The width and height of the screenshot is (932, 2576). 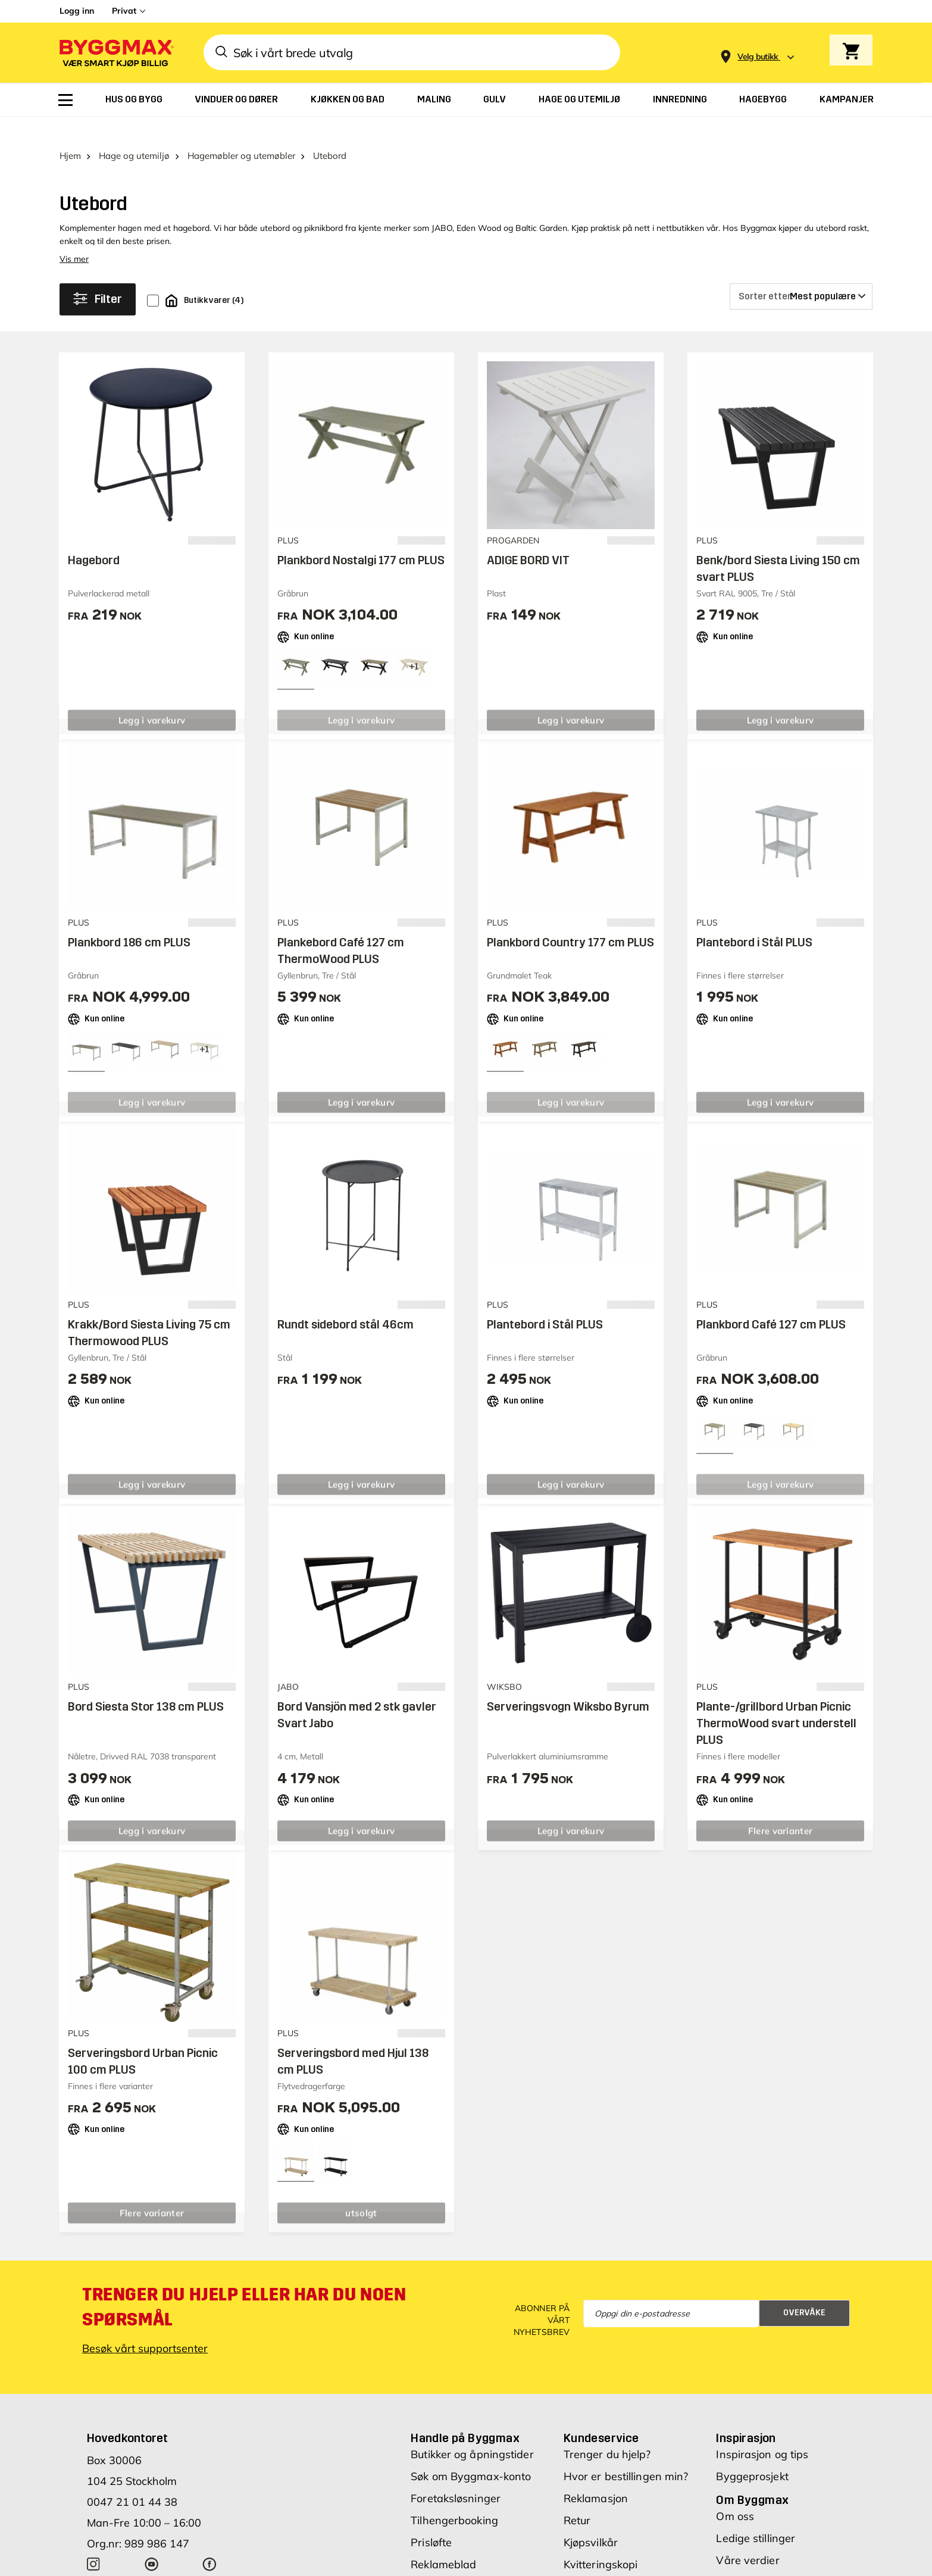 I want to click on 0047 21 01 44 38, so click(x=132, y=2479).